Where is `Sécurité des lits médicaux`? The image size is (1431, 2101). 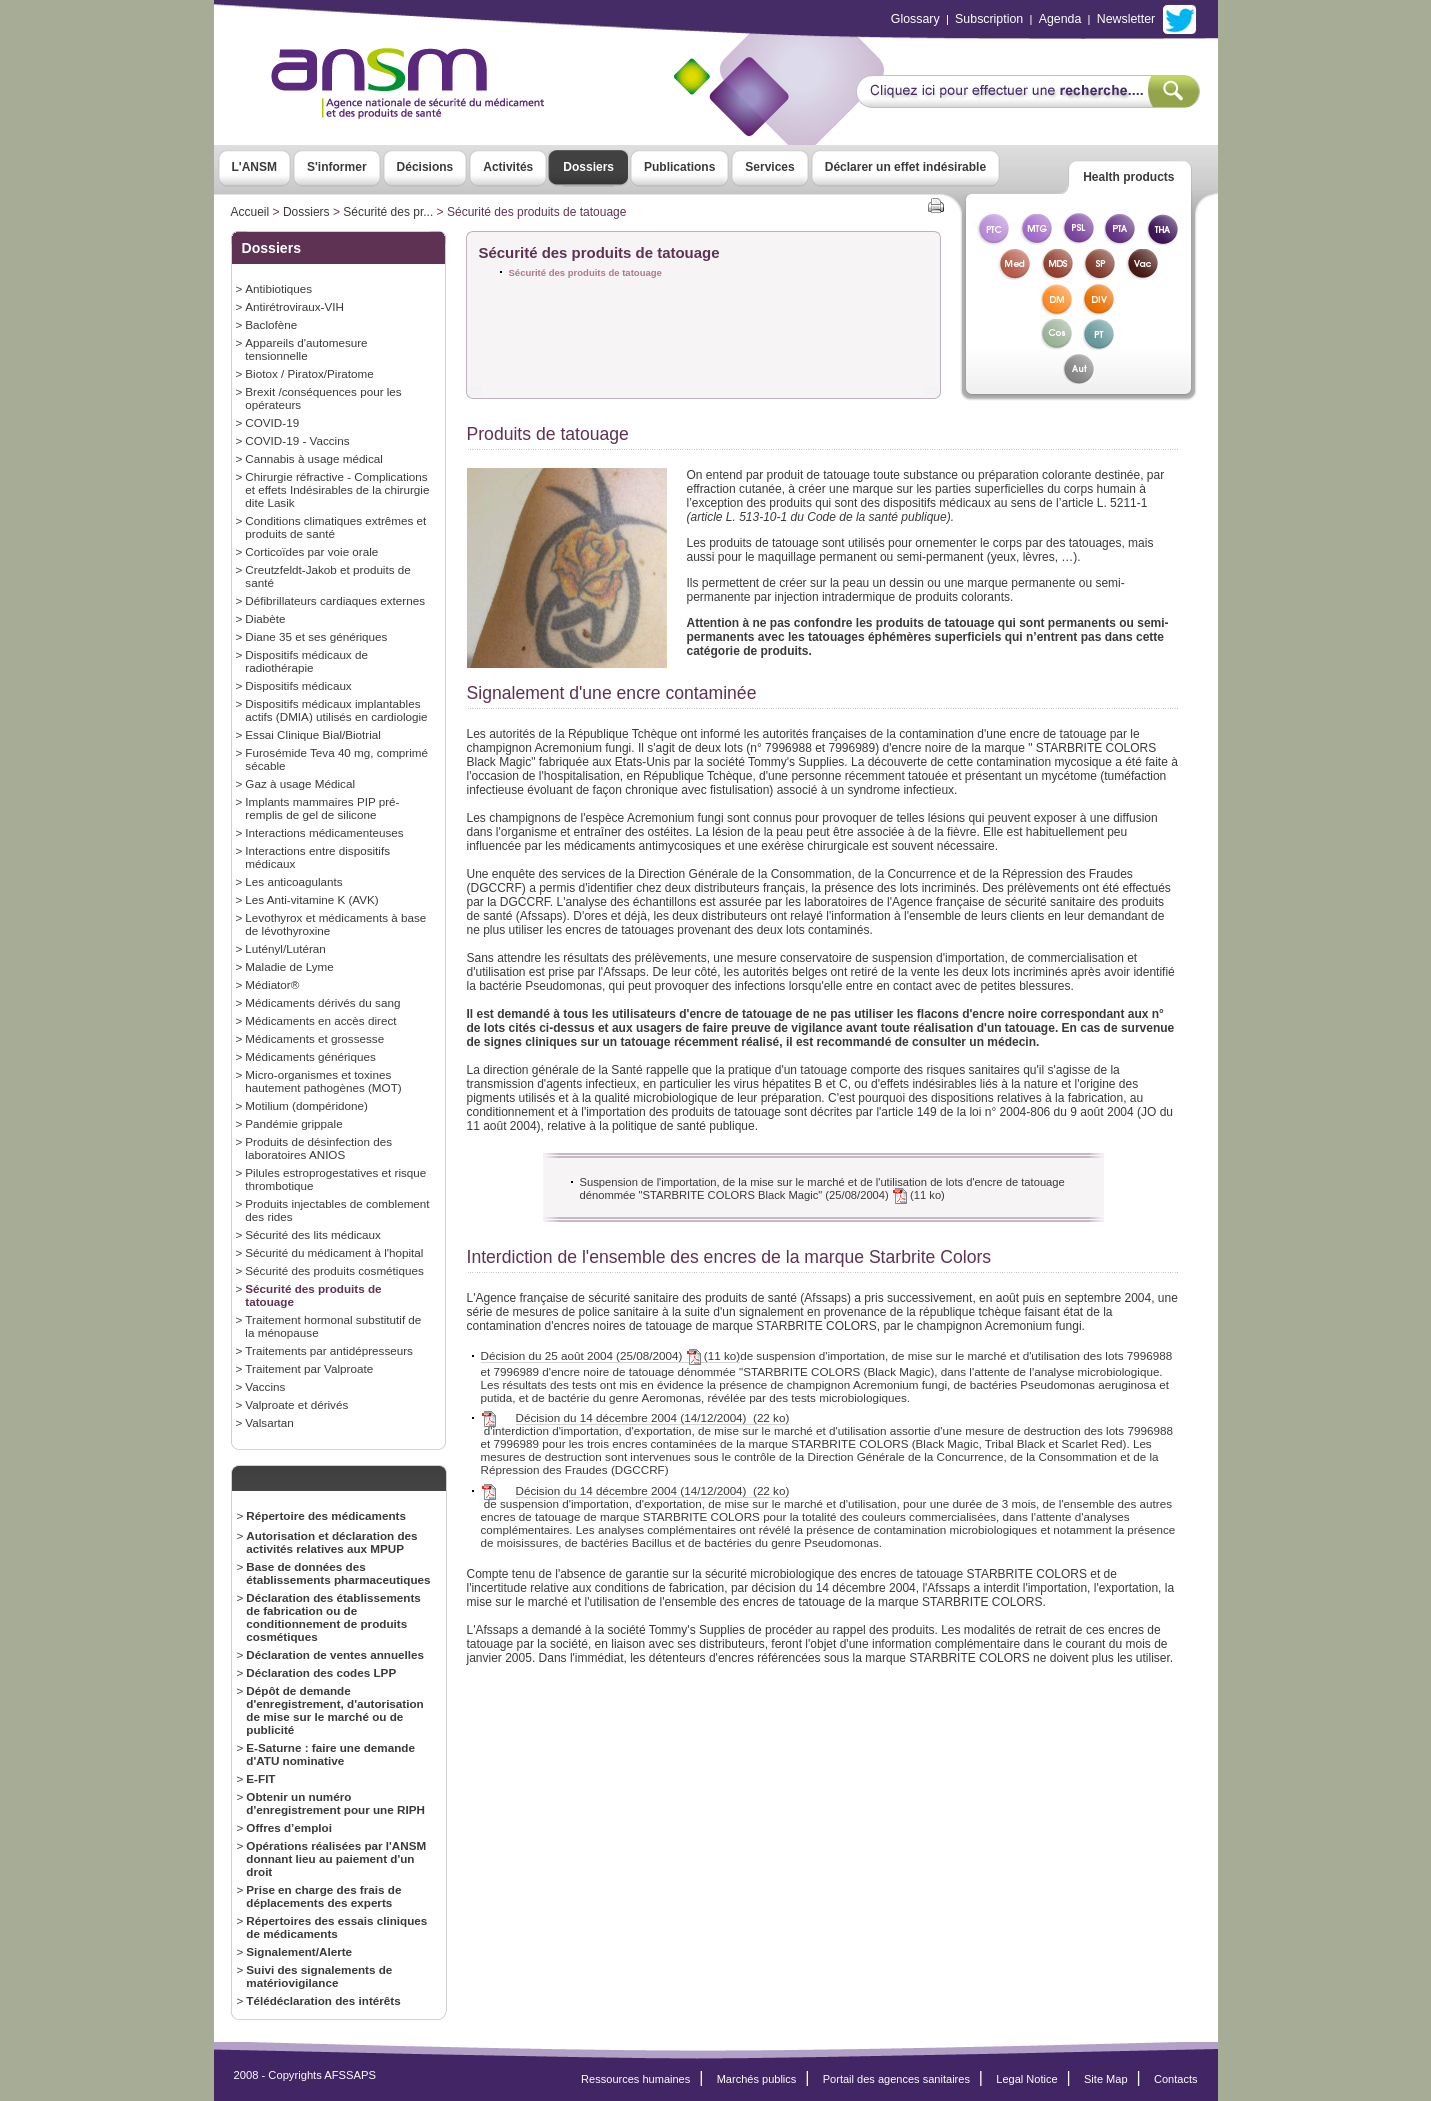
Sécurité des lits médicaux is located at coordinates (313, 1234).